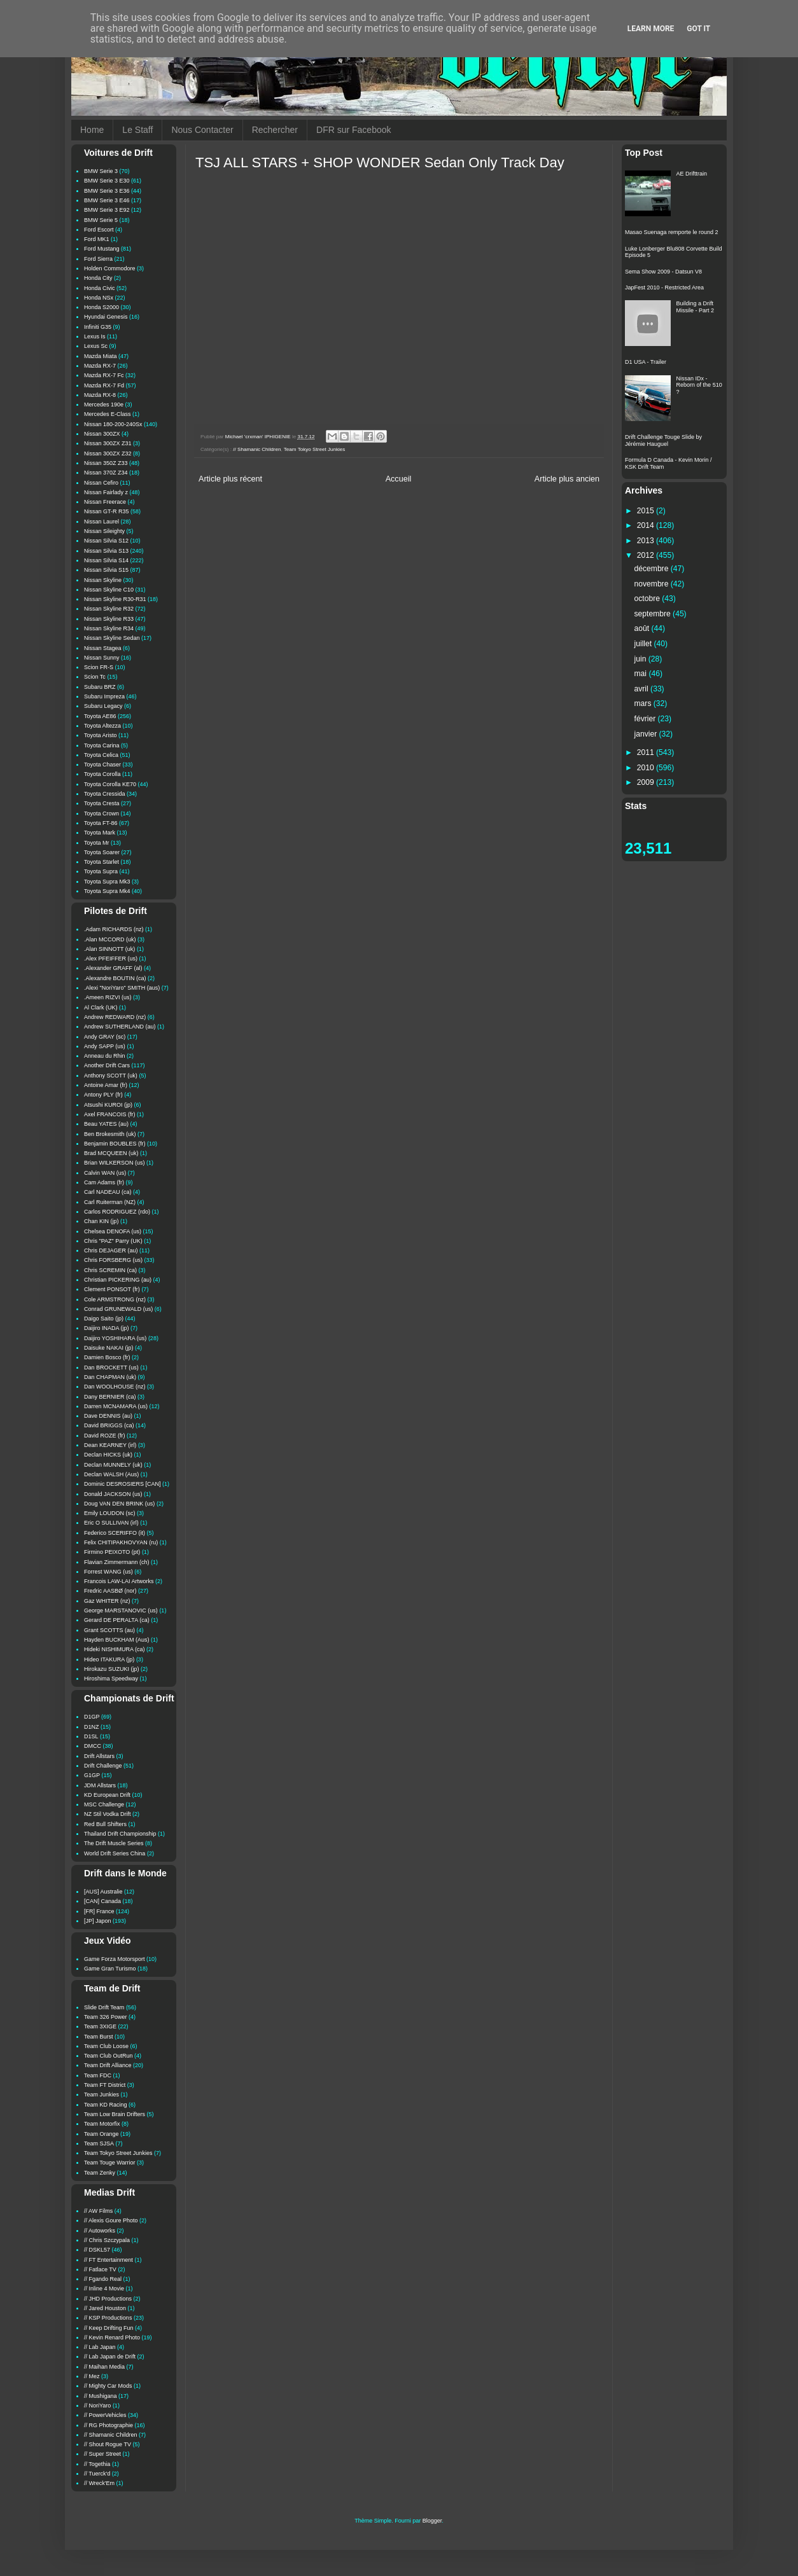 This screenshot has height=2576, width=798. What do you see at coordinates (106, 472) in the screenshot?
I see `Nissan 370Z Z34` at bounding box center [106, 472].